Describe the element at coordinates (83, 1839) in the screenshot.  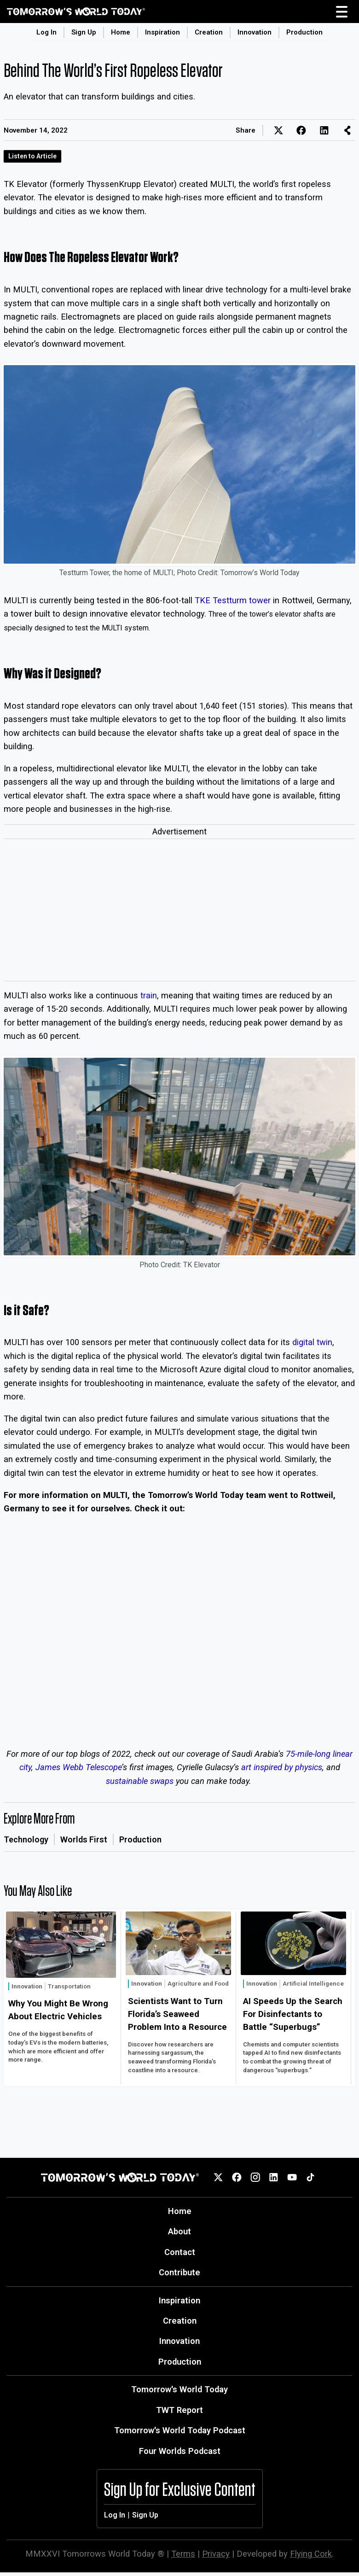
I see `Worlds First` at that location.